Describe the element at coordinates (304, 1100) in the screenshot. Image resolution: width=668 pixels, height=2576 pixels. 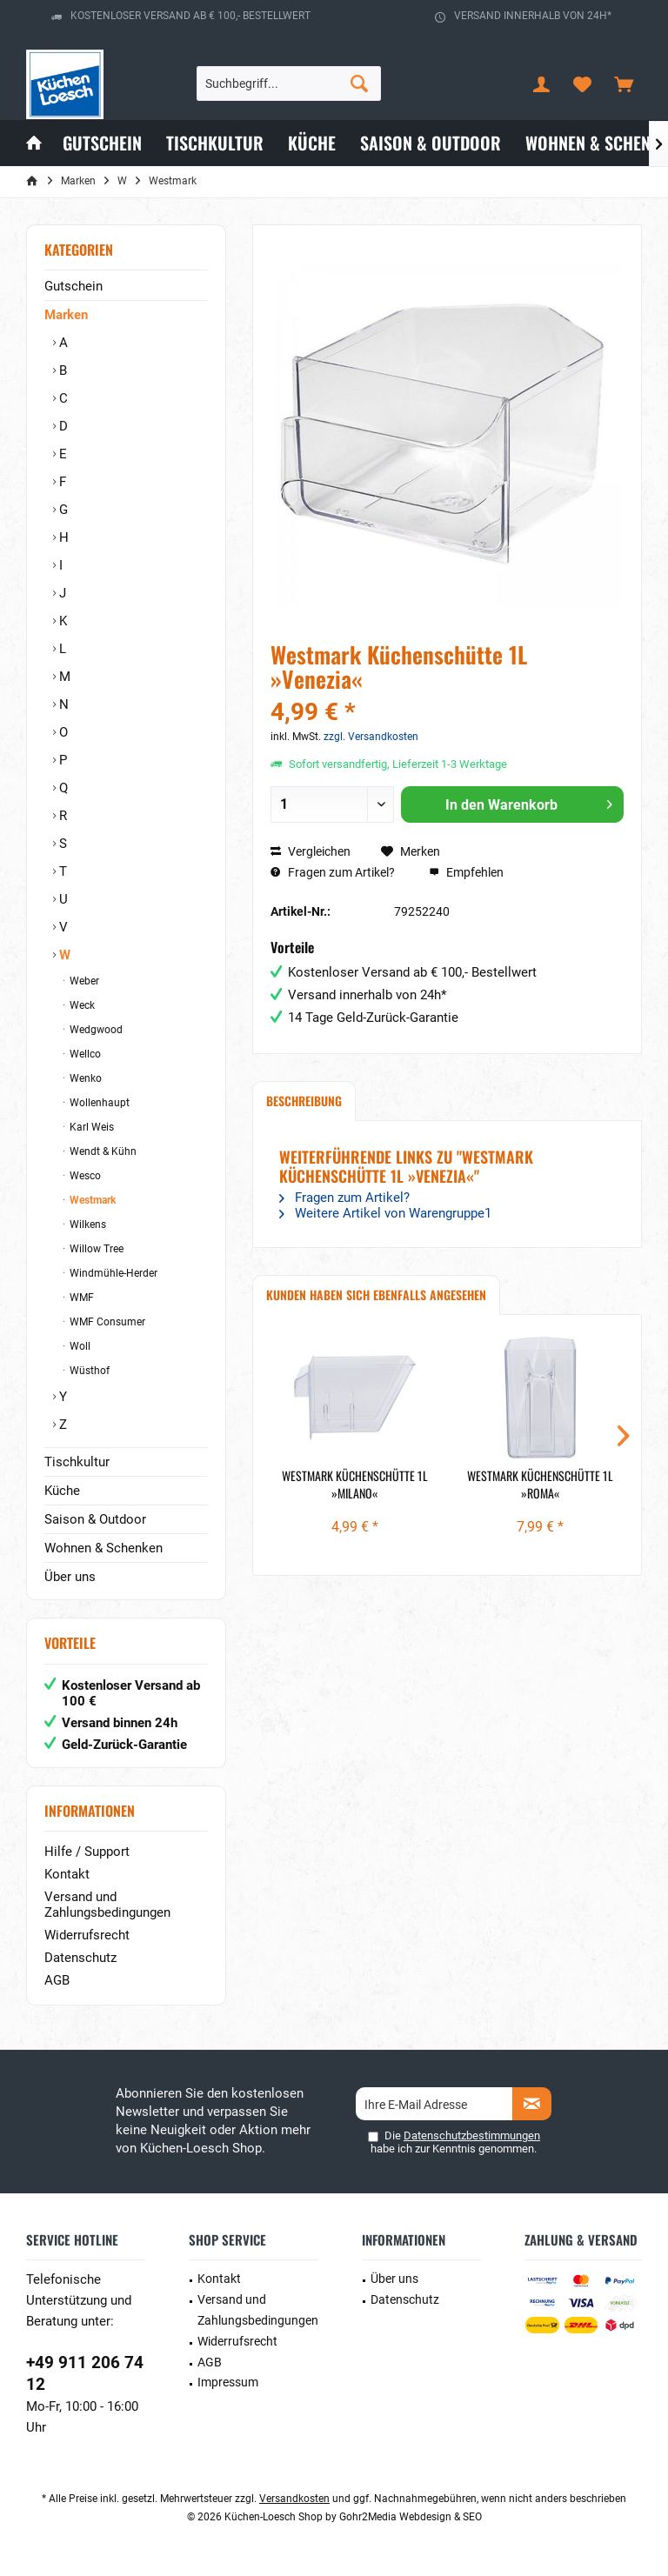
I see `Beschreibung` at that location.